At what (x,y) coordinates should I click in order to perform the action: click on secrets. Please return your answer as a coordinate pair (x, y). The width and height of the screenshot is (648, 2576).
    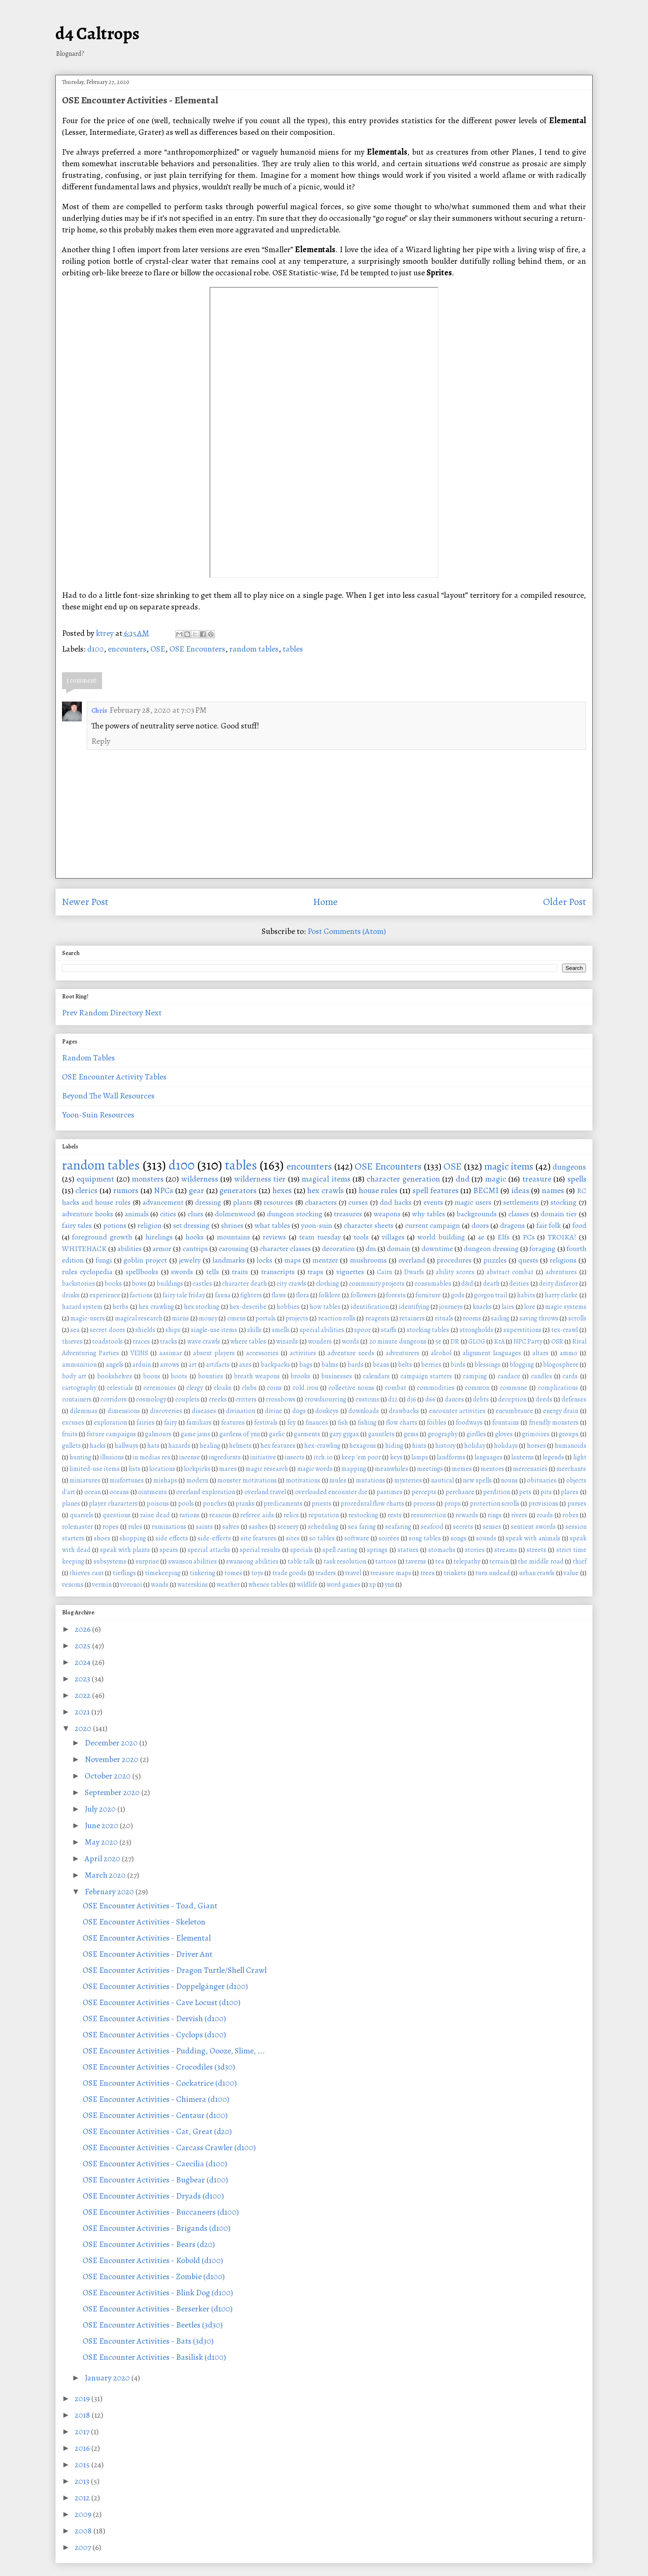
    Looking at the image, I should click on (463, 1526).